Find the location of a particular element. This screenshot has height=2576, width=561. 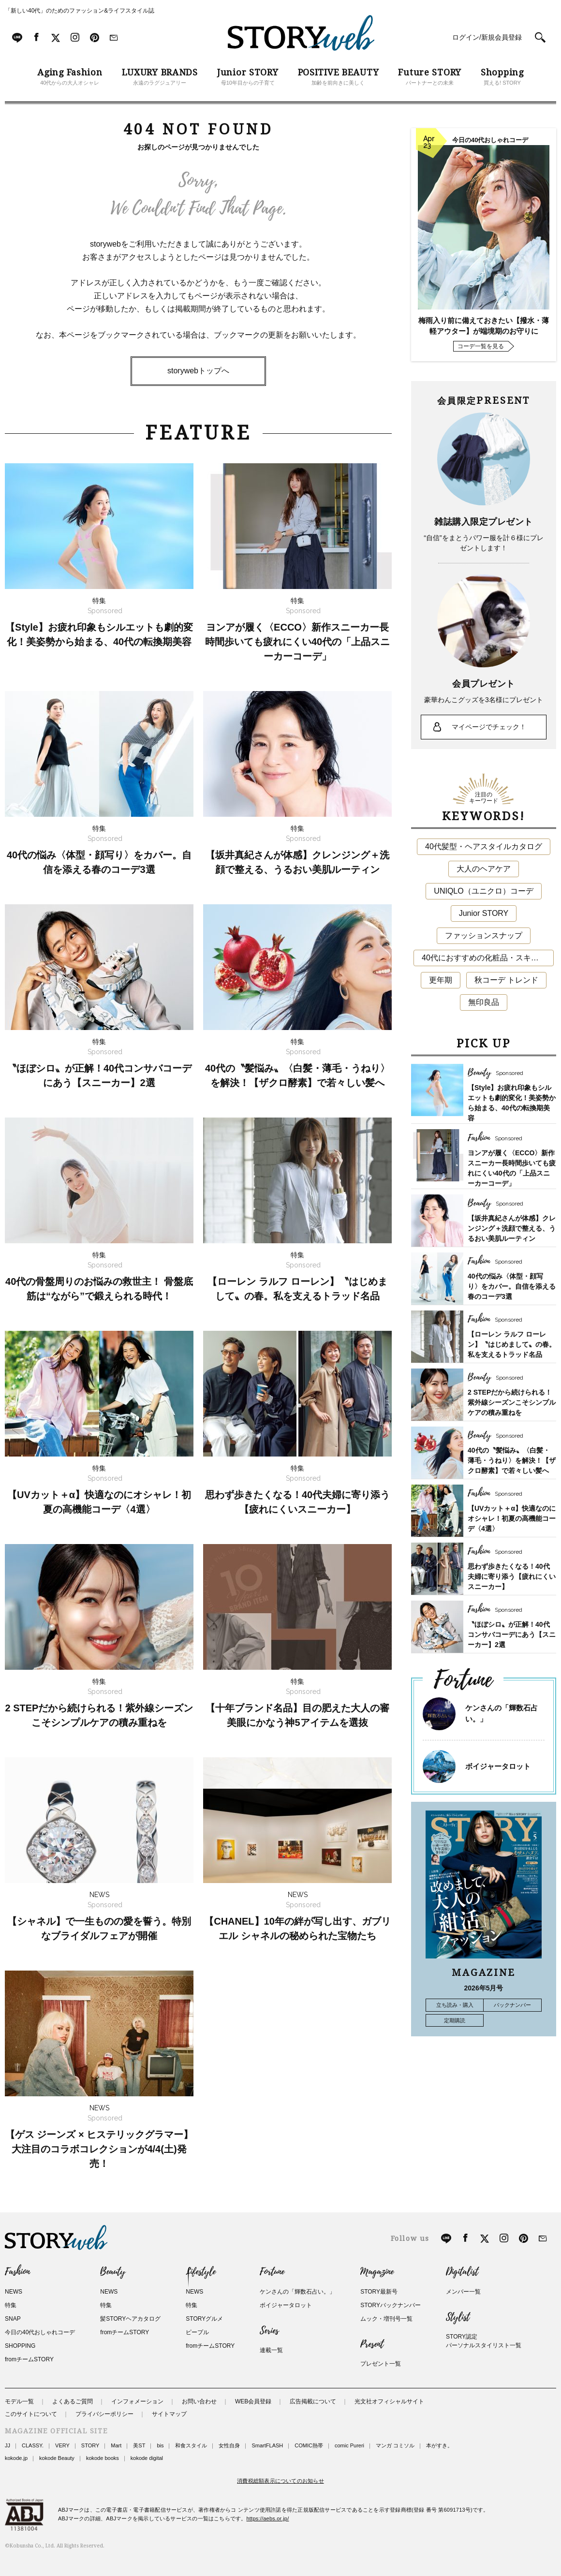

Junior STORY is located at coordinates (484, 913).